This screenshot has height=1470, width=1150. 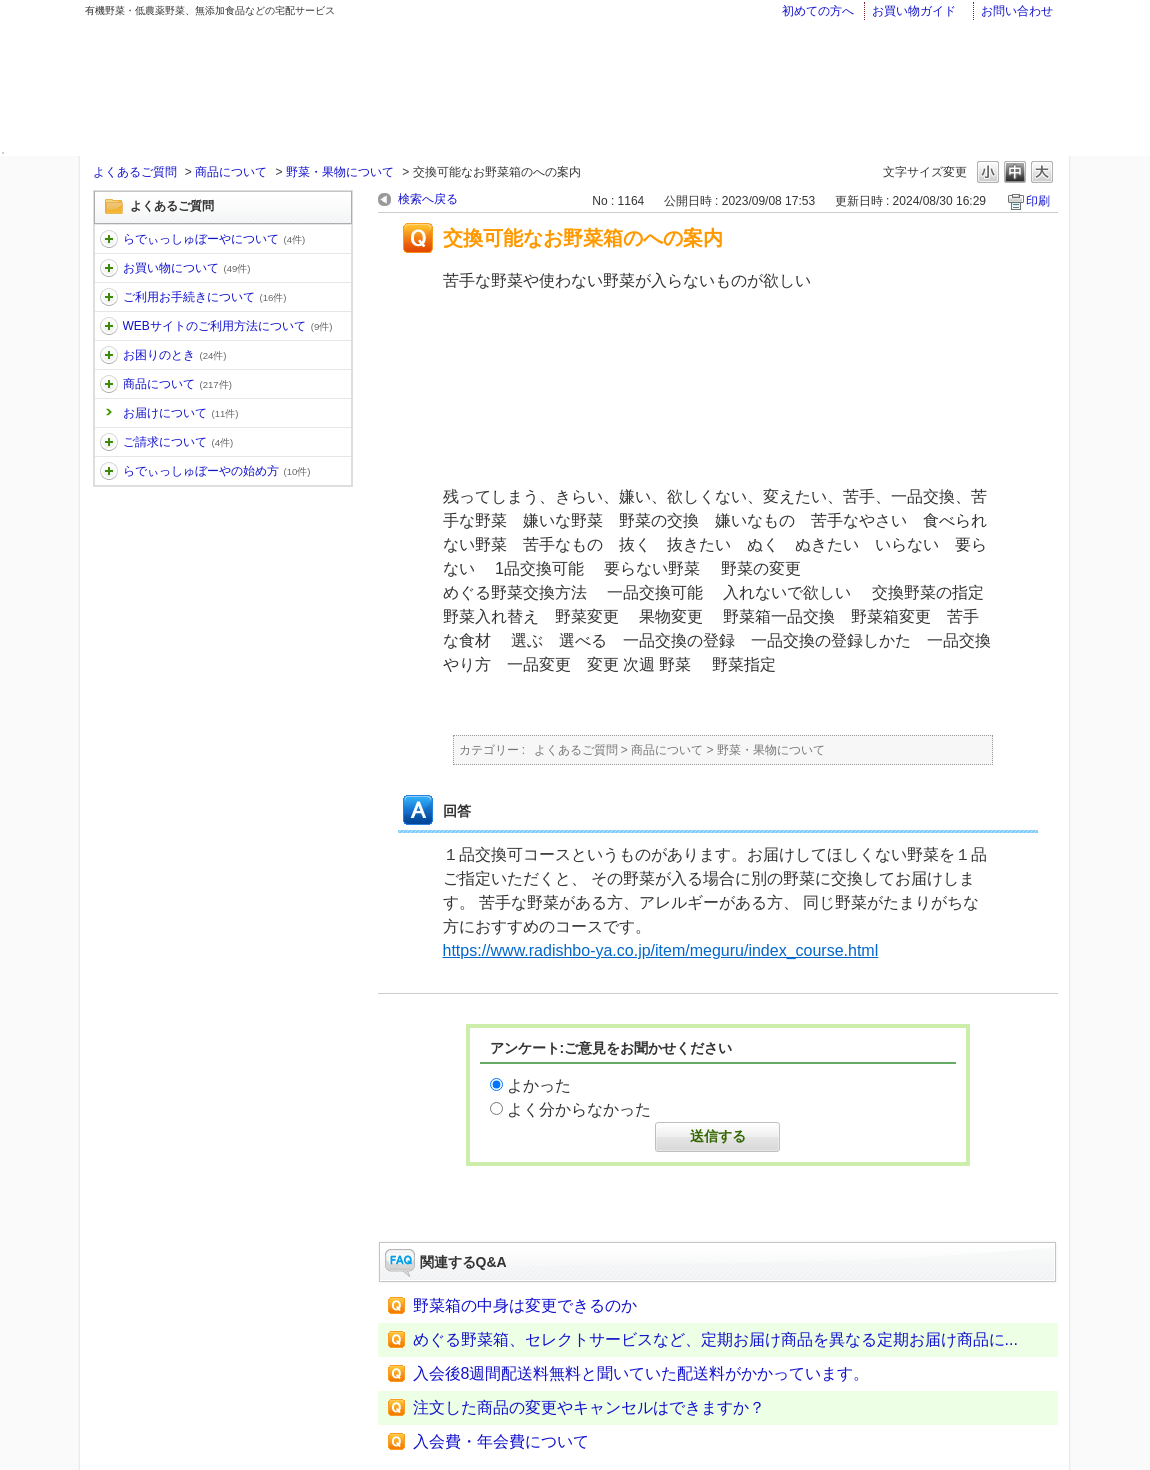 I want to click on https://www.radishbo-ya.co.jp/item/meguru/index_course.html, so click(x=661, y=950).